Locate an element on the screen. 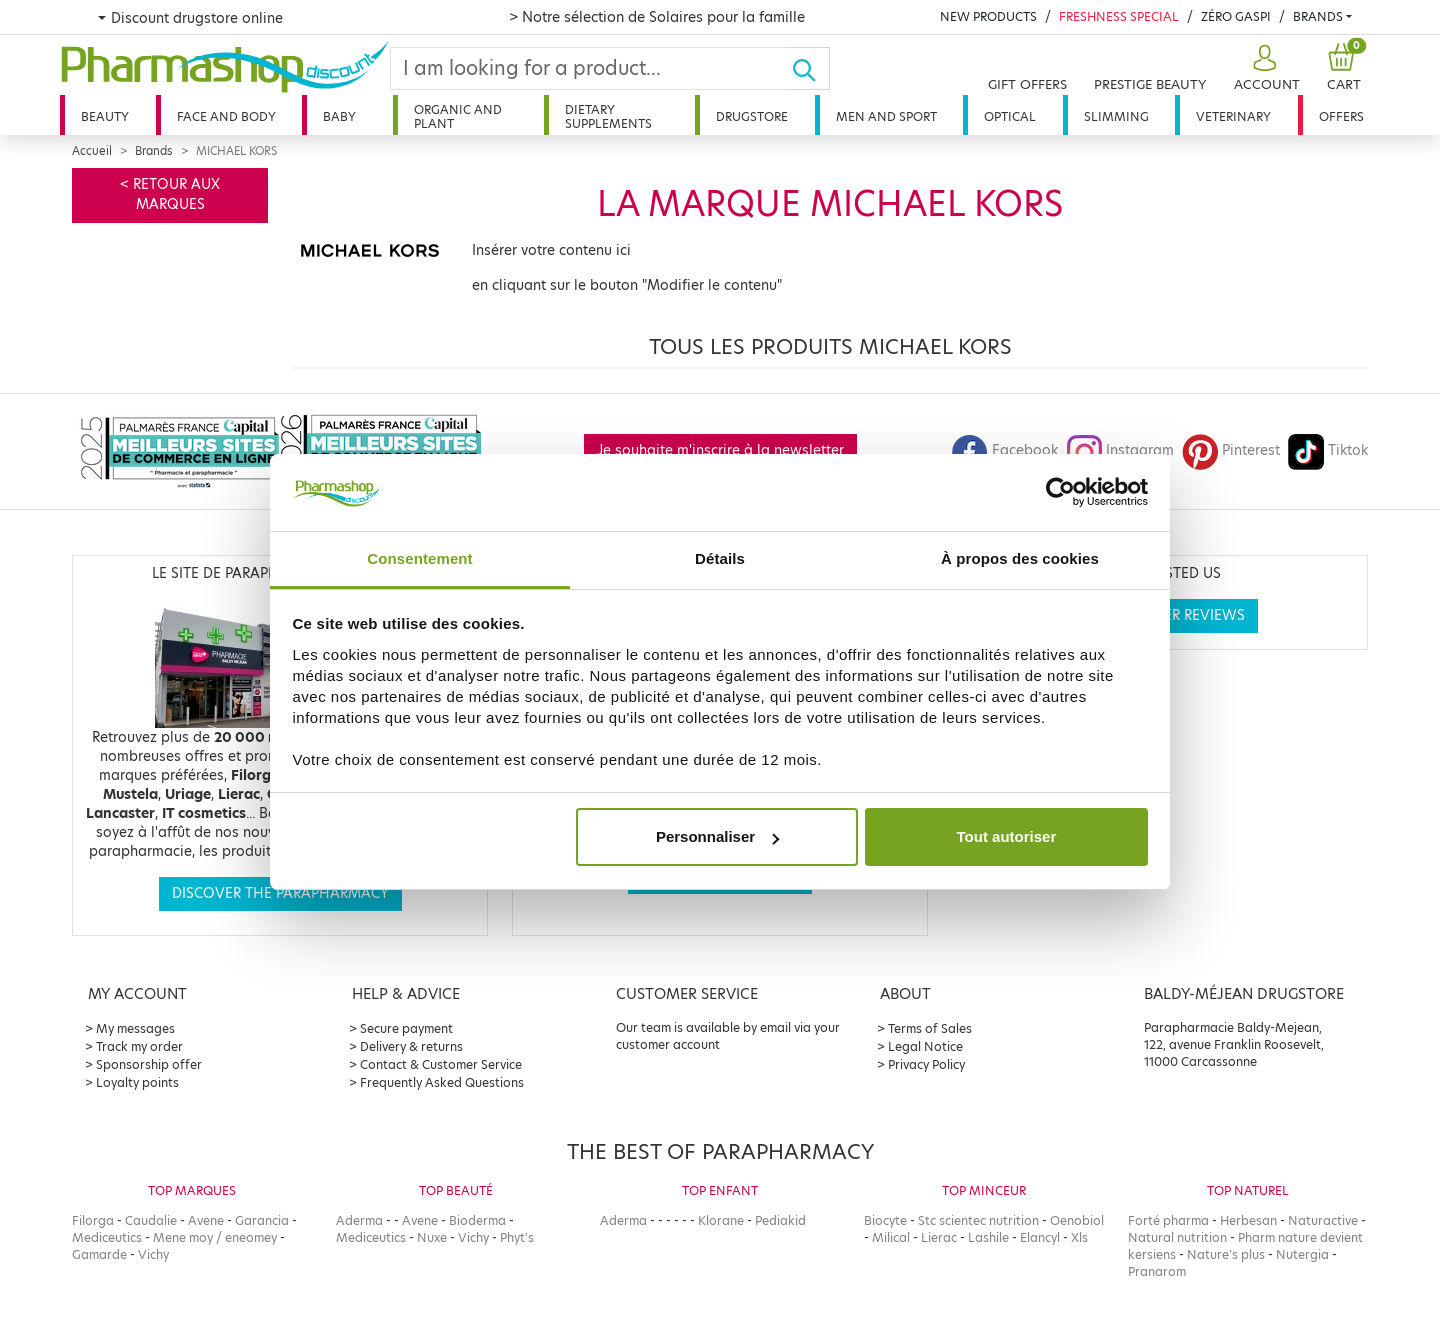 This screenshot has width=1440, height=1344. Veterinary is located at coordinates (1233, 116).